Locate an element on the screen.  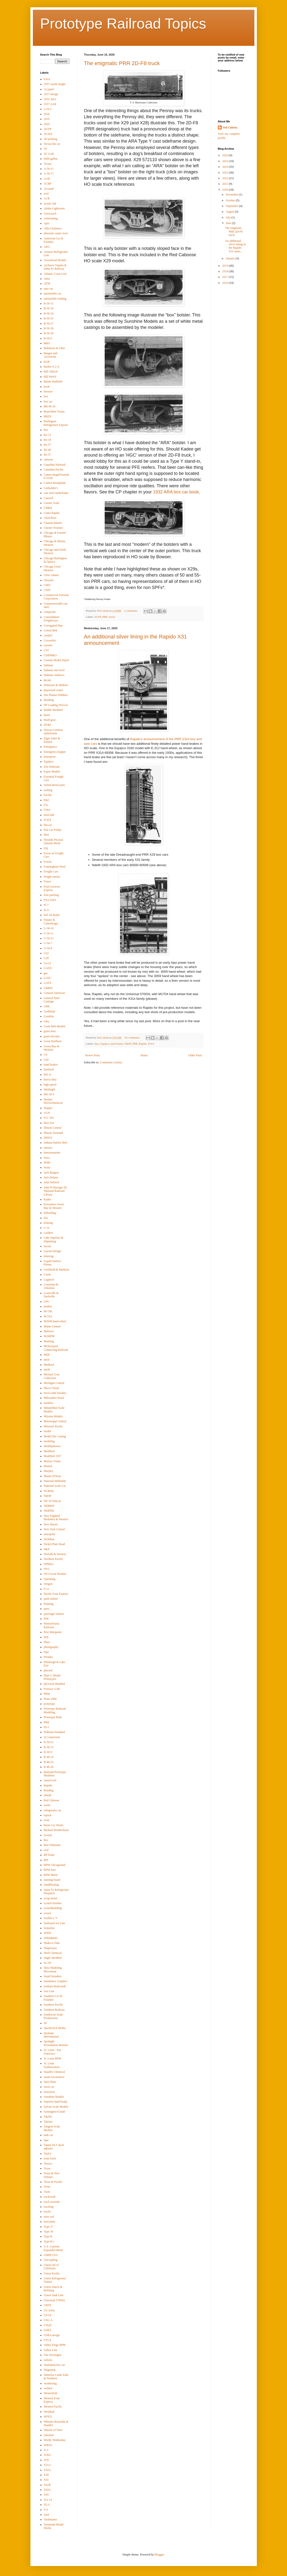
WFEX is located at coordinates (48, 2416).